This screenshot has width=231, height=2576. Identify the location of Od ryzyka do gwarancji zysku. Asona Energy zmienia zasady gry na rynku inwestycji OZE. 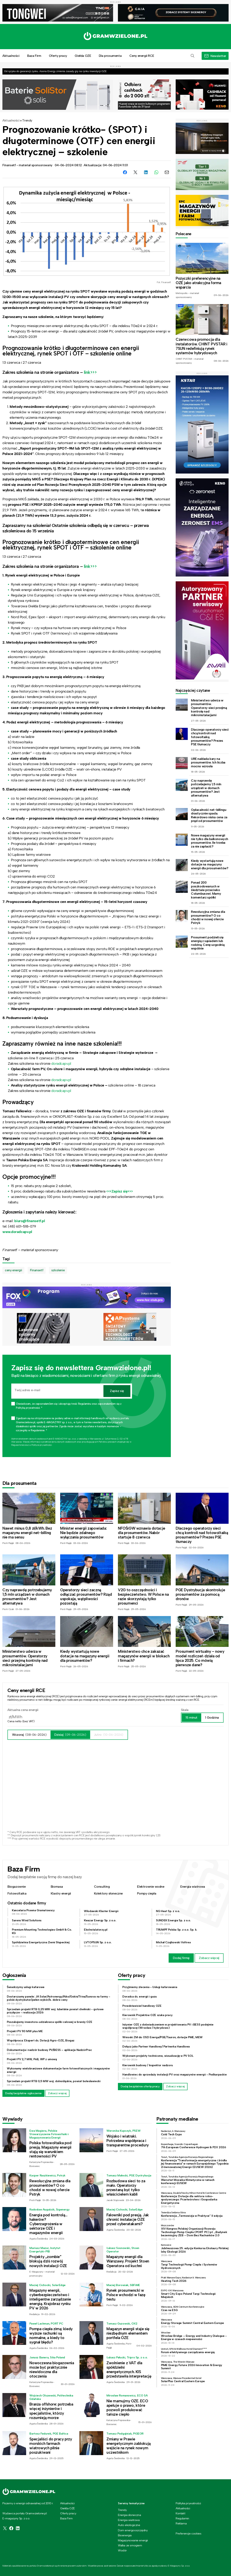
(55, 71).